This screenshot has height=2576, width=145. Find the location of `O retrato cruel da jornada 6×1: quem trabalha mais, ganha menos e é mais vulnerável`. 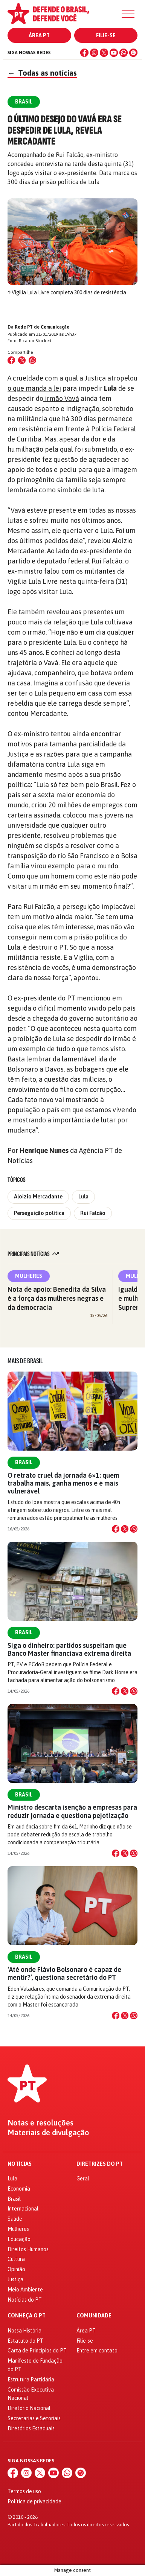

O retrato cruel da jornada 6×1: quem trabalha mais, ganha menos e é mais vulnerável is located at coordinates (63, 1483).